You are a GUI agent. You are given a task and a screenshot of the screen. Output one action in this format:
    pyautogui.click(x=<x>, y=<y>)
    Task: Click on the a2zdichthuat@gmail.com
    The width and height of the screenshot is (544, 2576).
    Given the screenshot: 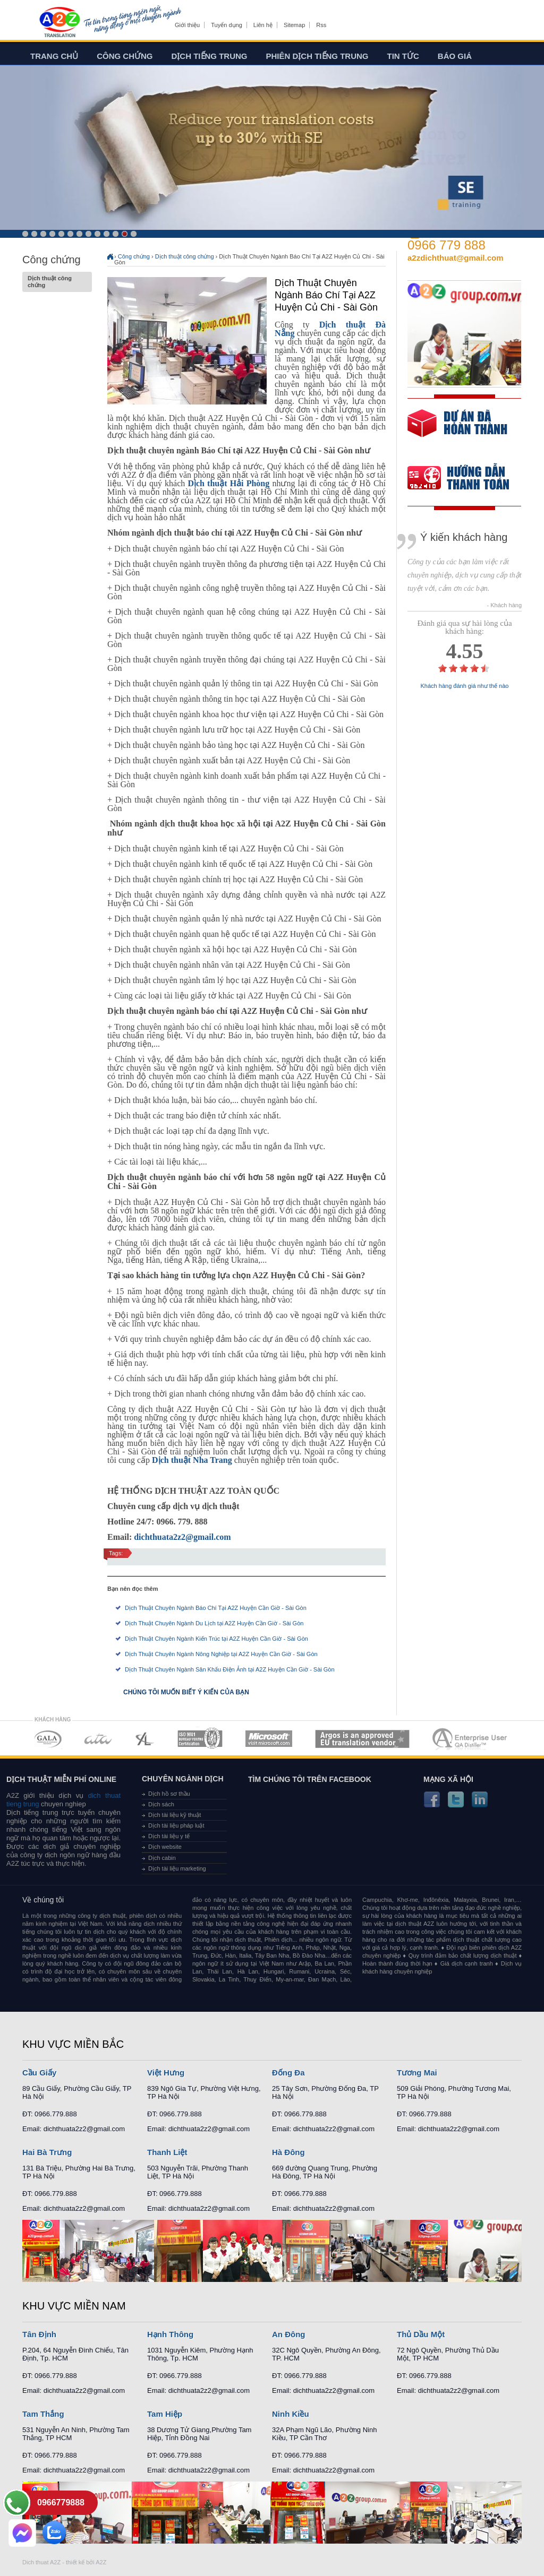 What is the action you would take?
    pyautogui.click(x=455, y=258)
    